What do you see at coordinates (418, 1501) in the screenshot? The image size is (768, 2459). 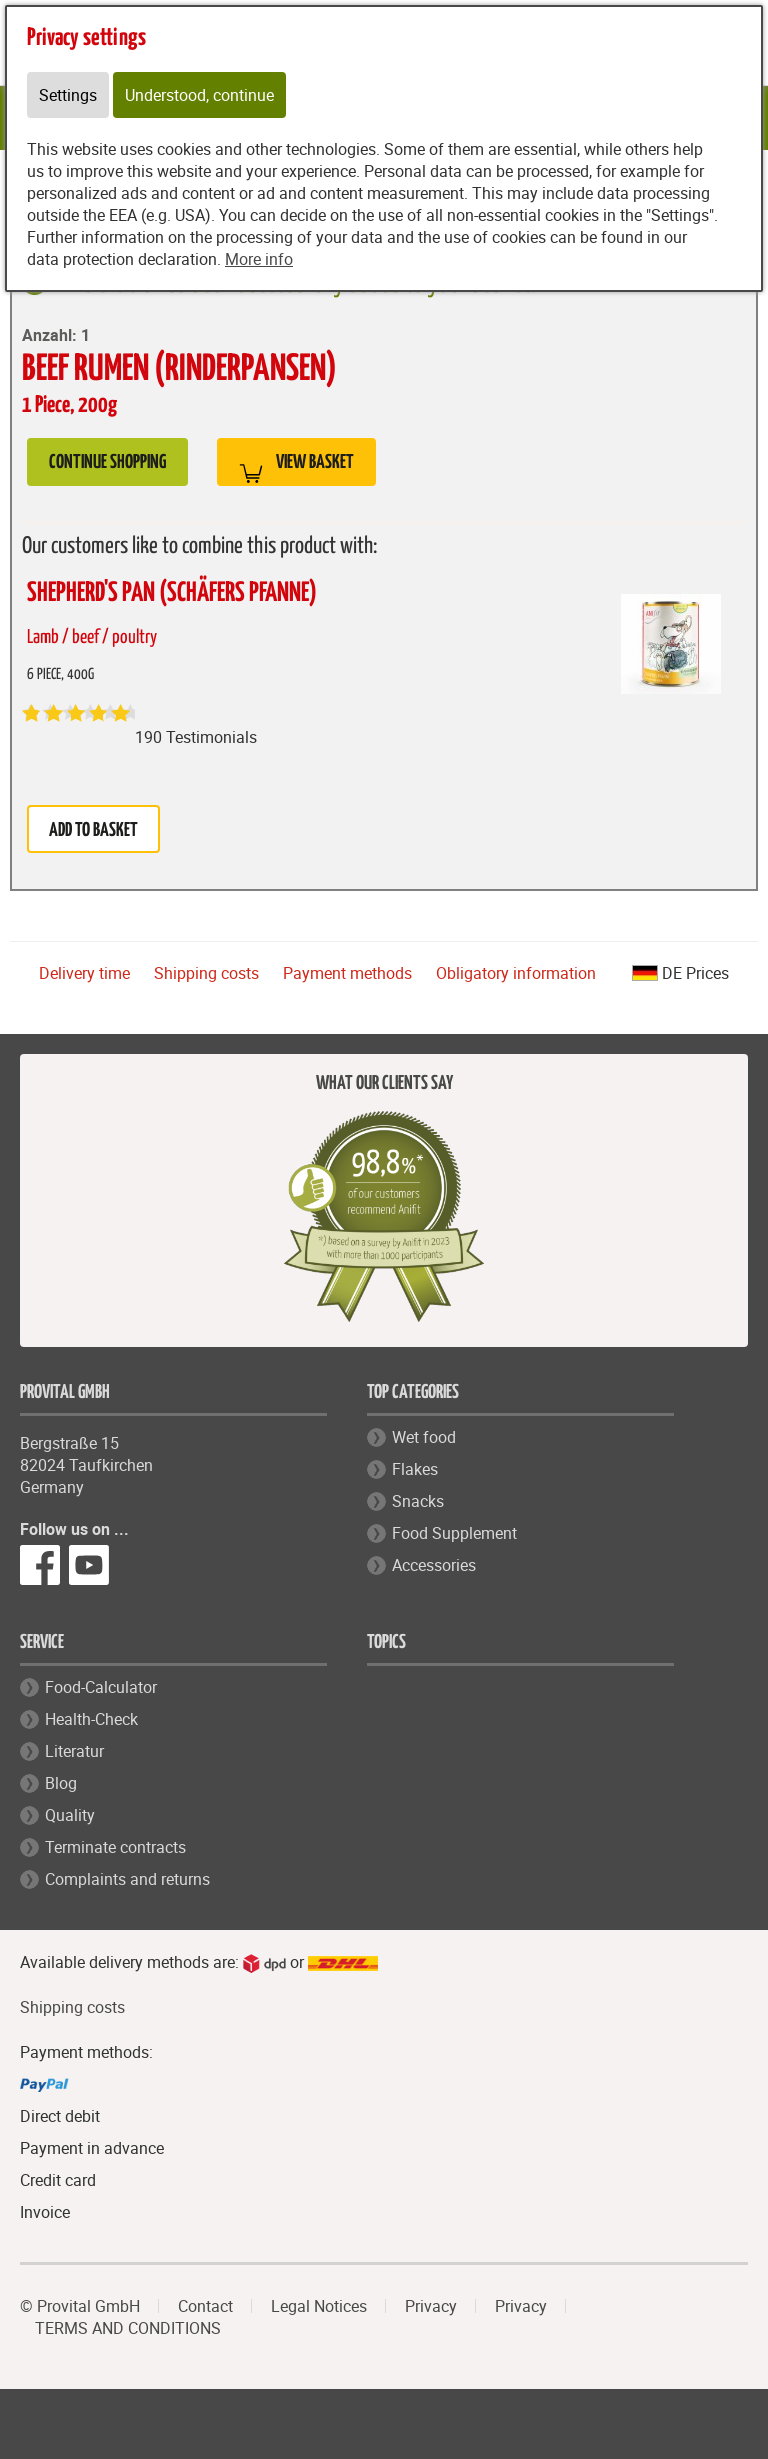 I see `Snacks` at bounding box center [418, 1501].